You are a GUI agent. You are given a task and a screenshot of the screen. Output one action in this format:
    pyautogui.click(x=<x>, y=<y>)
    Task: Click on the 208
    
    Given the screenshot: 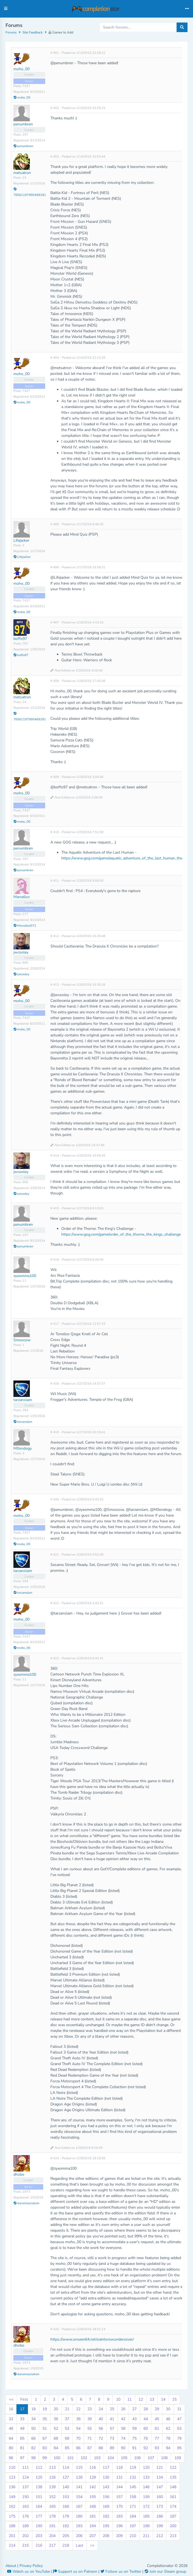 What is the action you would take?
    pyautogui.click(x=106, y=2535)
    